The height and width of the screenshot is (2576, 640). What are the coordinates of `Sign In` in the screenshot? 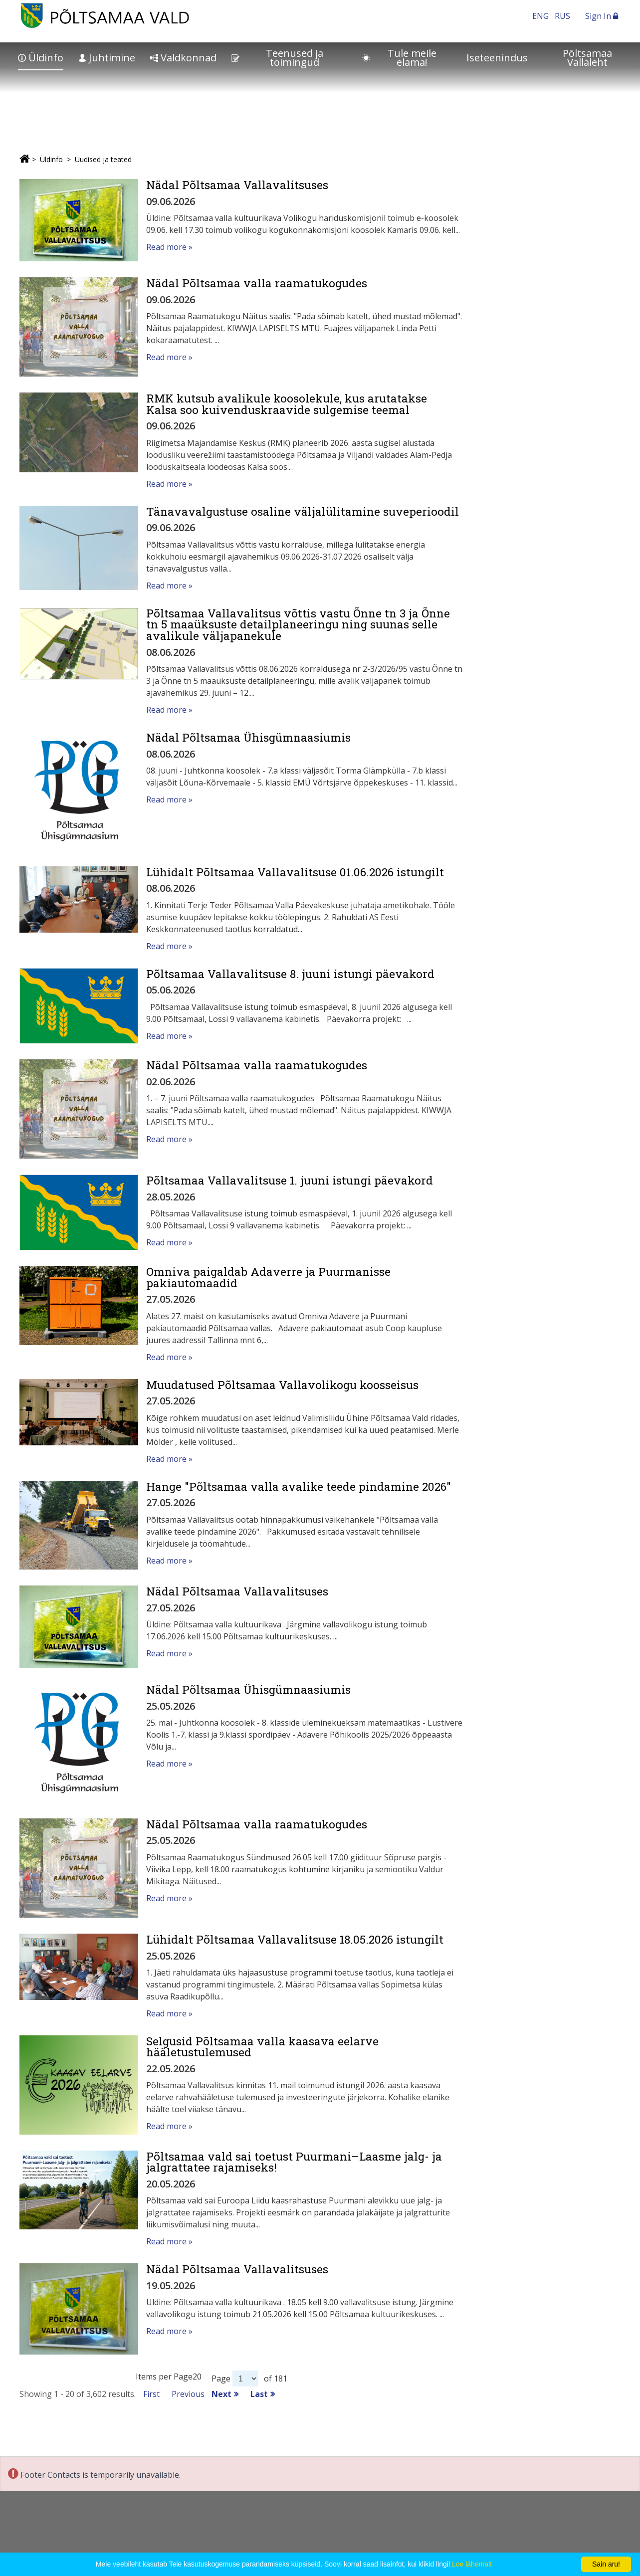 It's located at (601, 15).